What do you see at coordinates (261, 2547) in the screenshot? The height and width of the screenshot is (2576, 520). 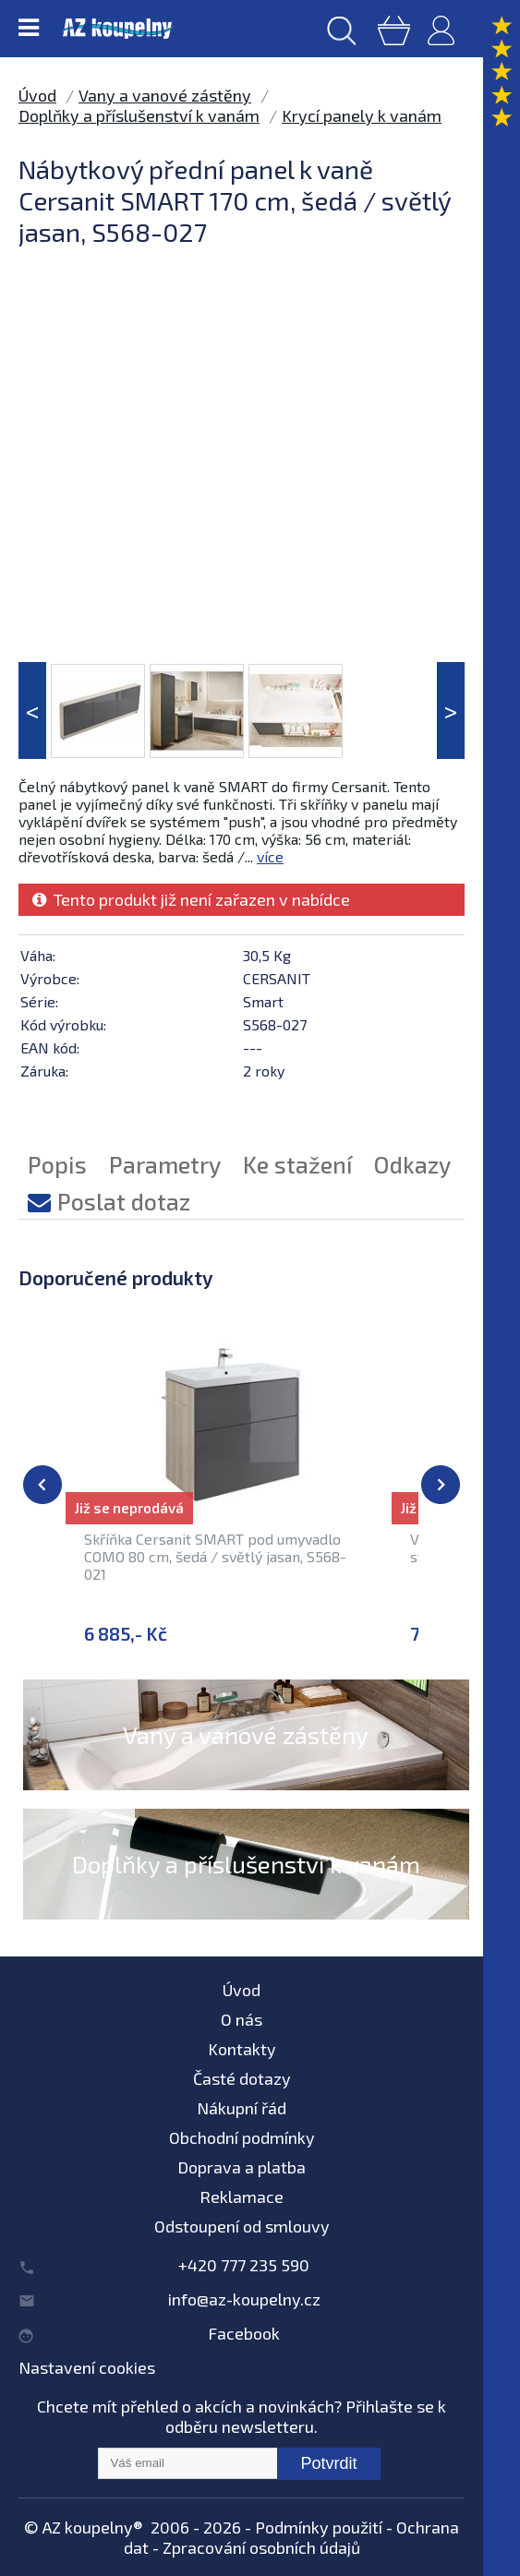 I see `Zpracování osobních údajů` at bounding box center [261, 2547].